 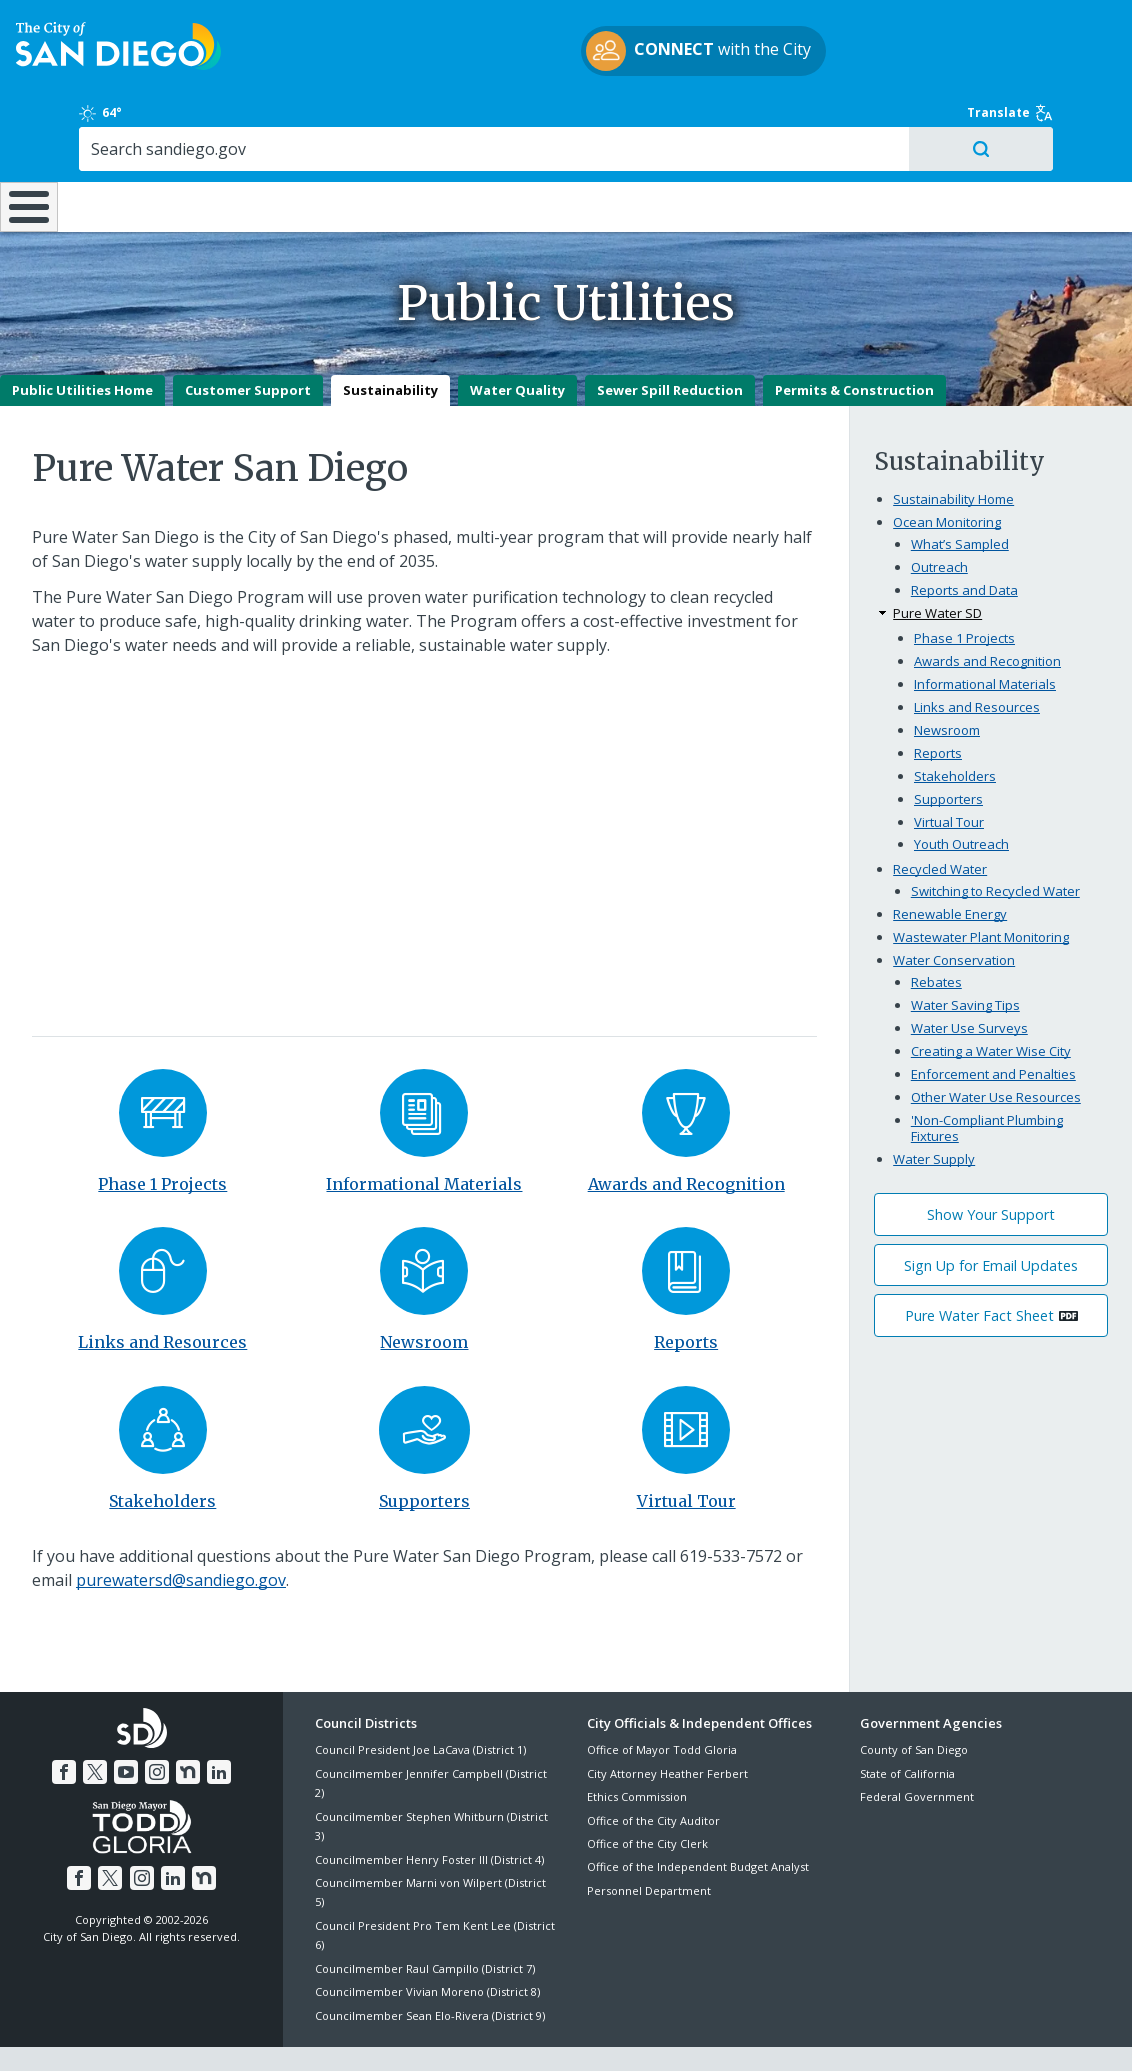 What do you see at coordinates (987, 1077) in the screenshot?
I see `'Non-Compliant Plumbing Fixtures` at bounding box center [987, 1077].